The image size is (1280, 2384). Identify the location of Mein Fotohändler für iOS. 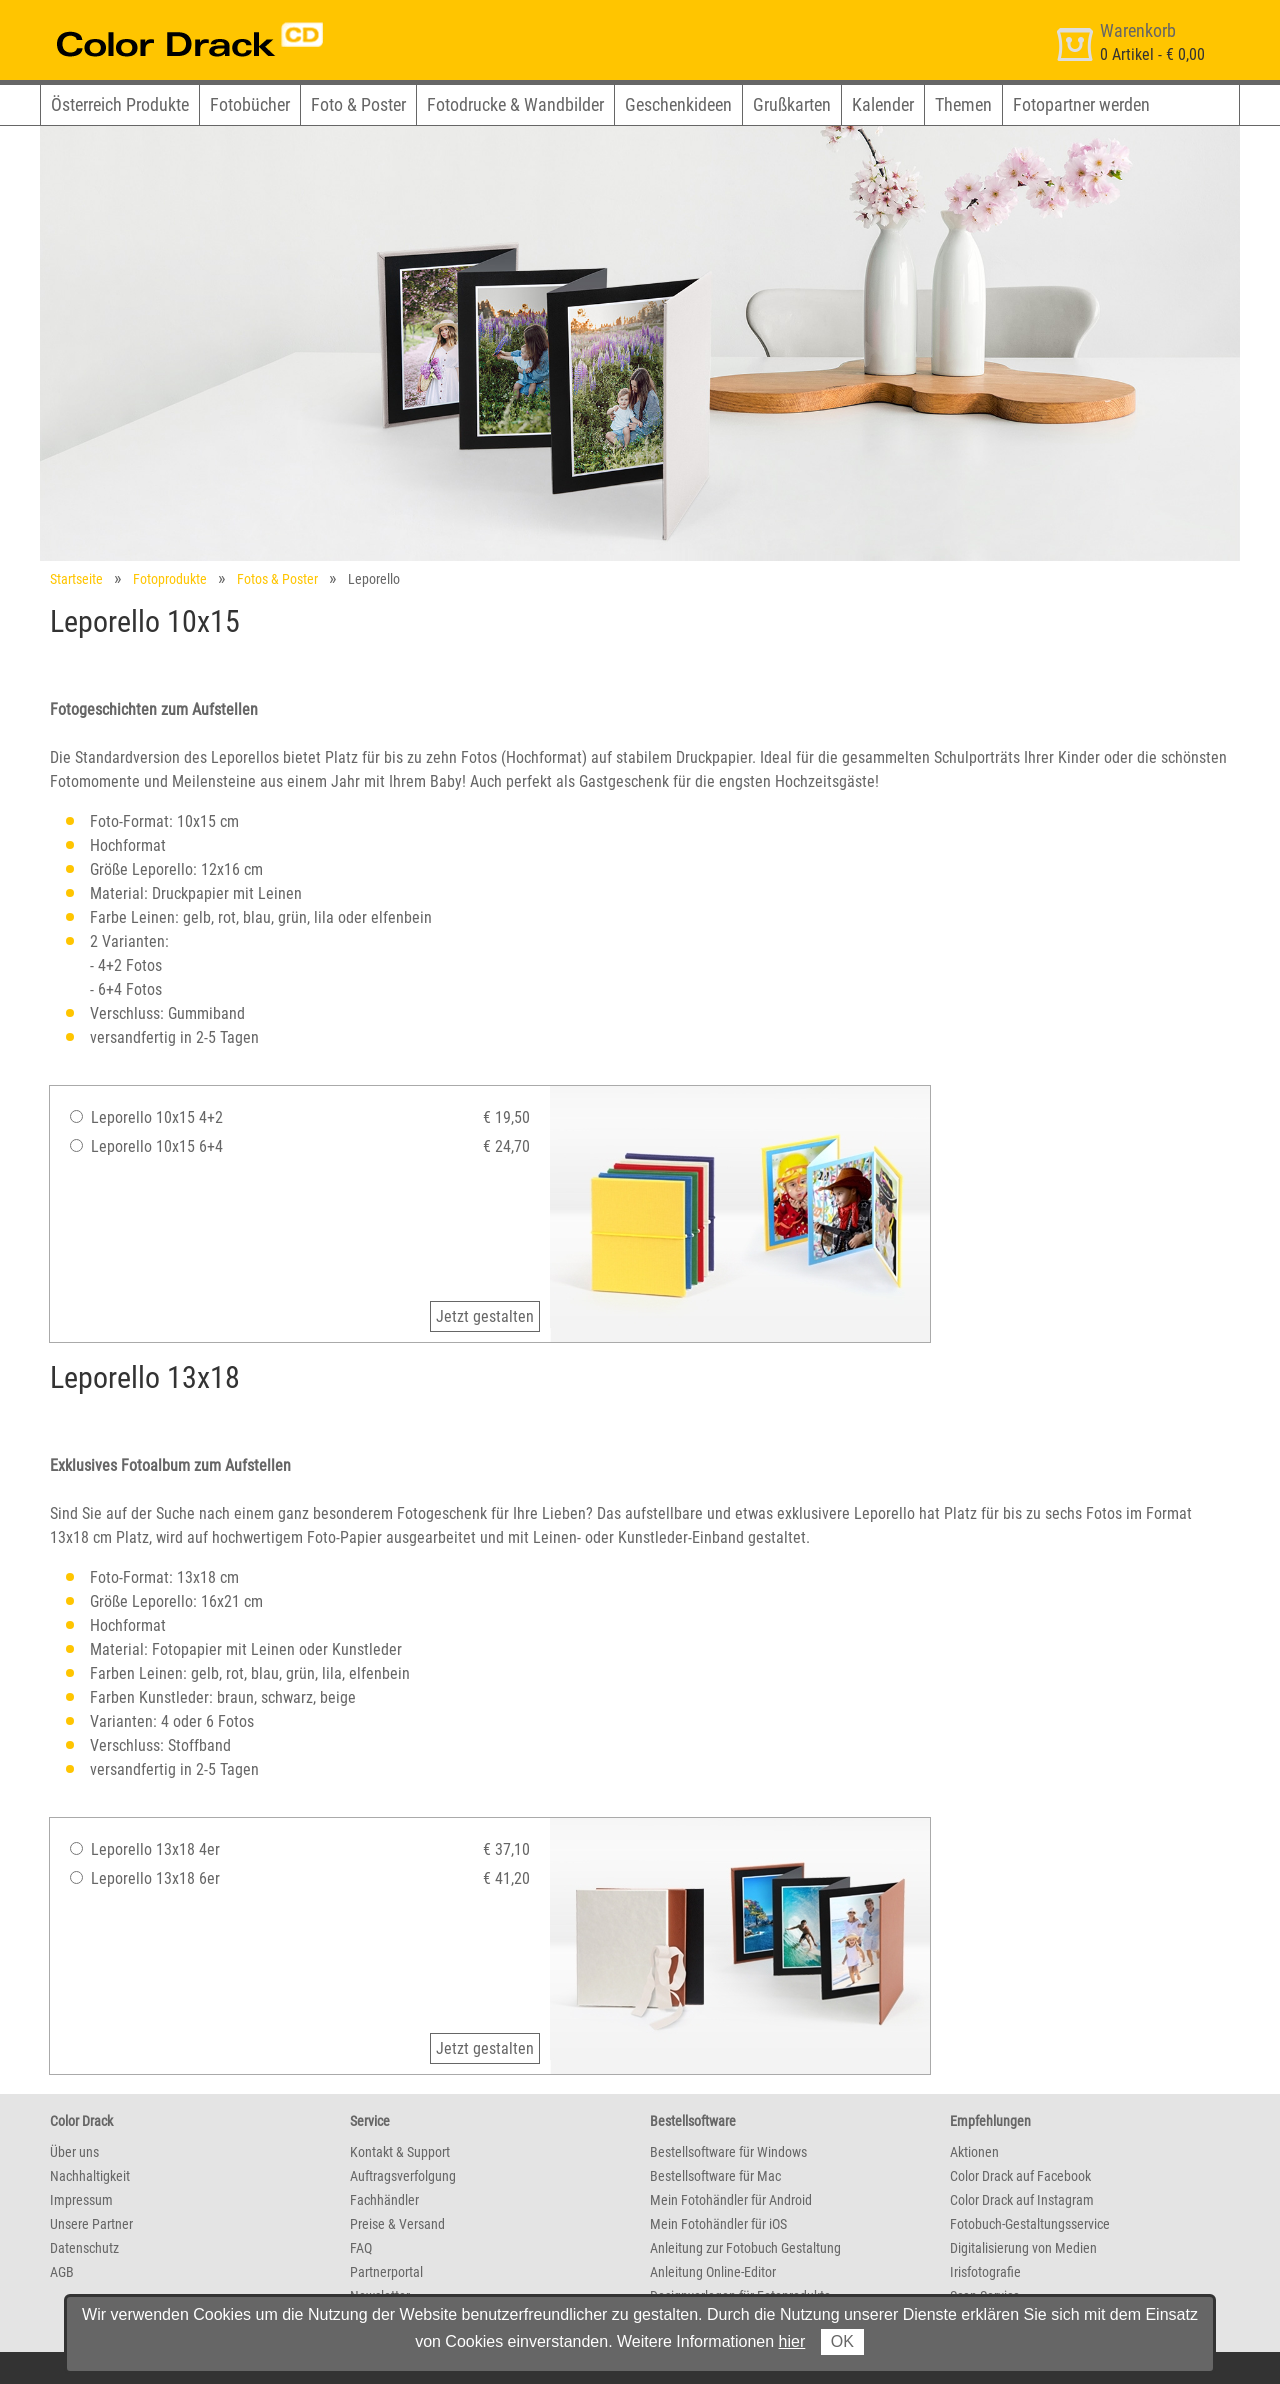
(718, 2224).